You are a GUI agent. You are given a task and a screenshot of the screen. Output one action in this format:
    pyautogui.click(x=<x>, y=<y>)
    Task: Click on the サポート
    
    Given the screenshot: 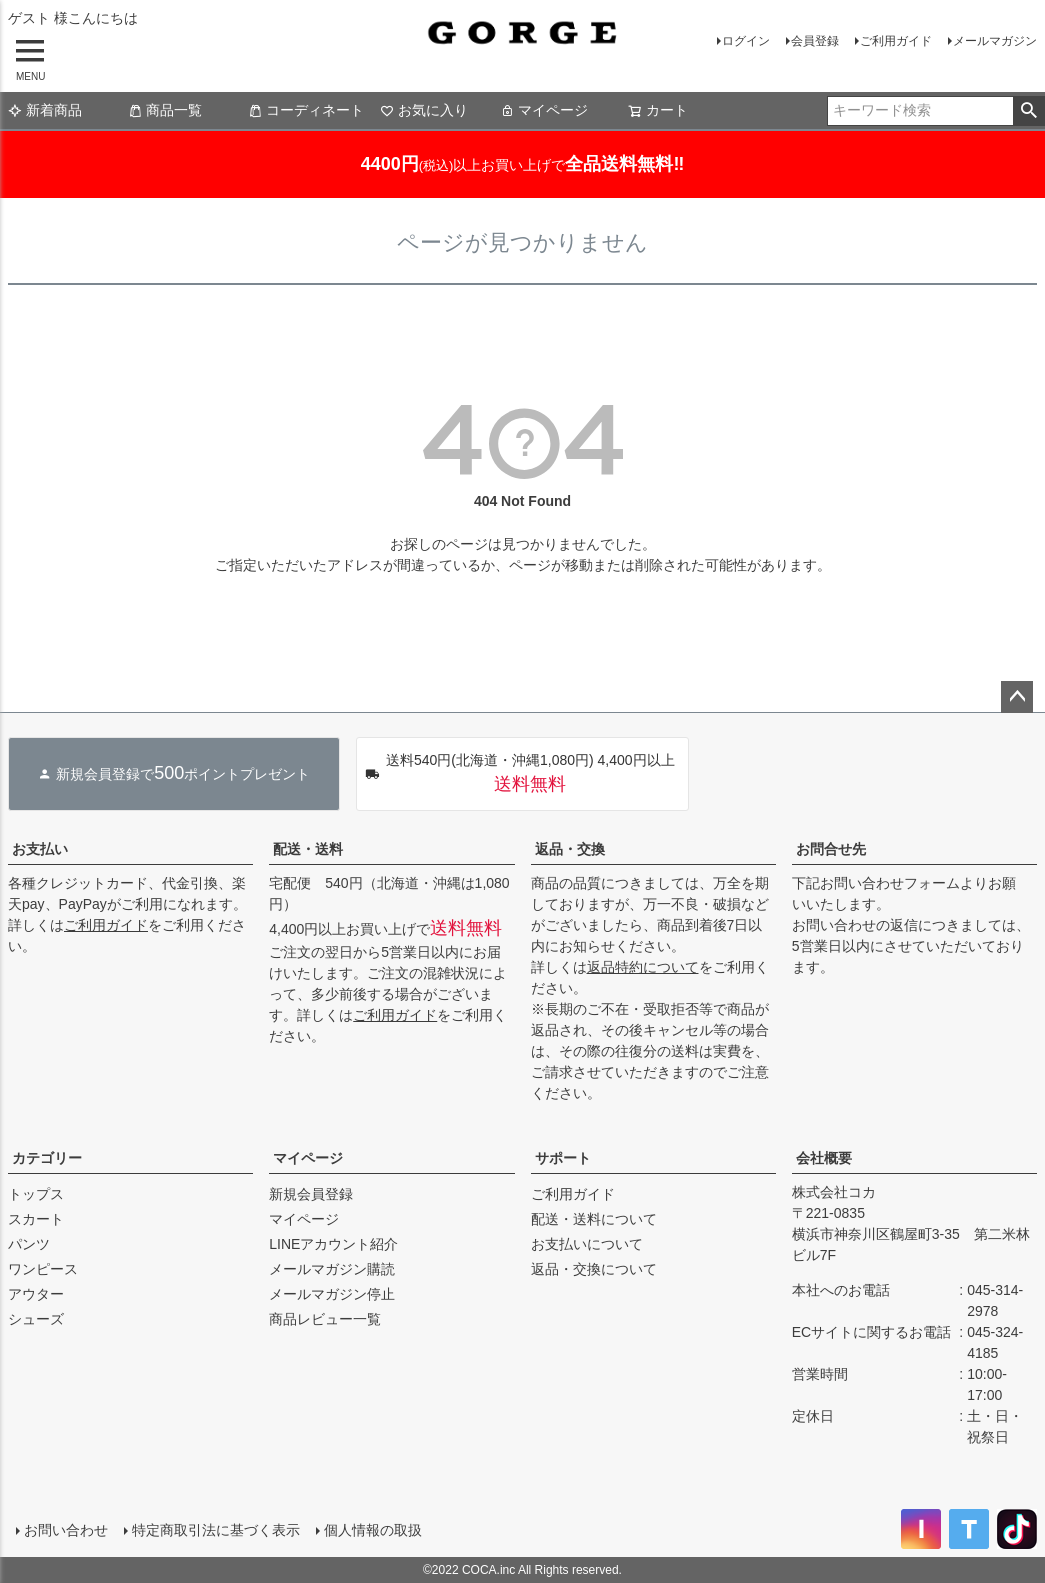 What is the action you would take?
    pyautogui.click(x=563, y=1158)
    